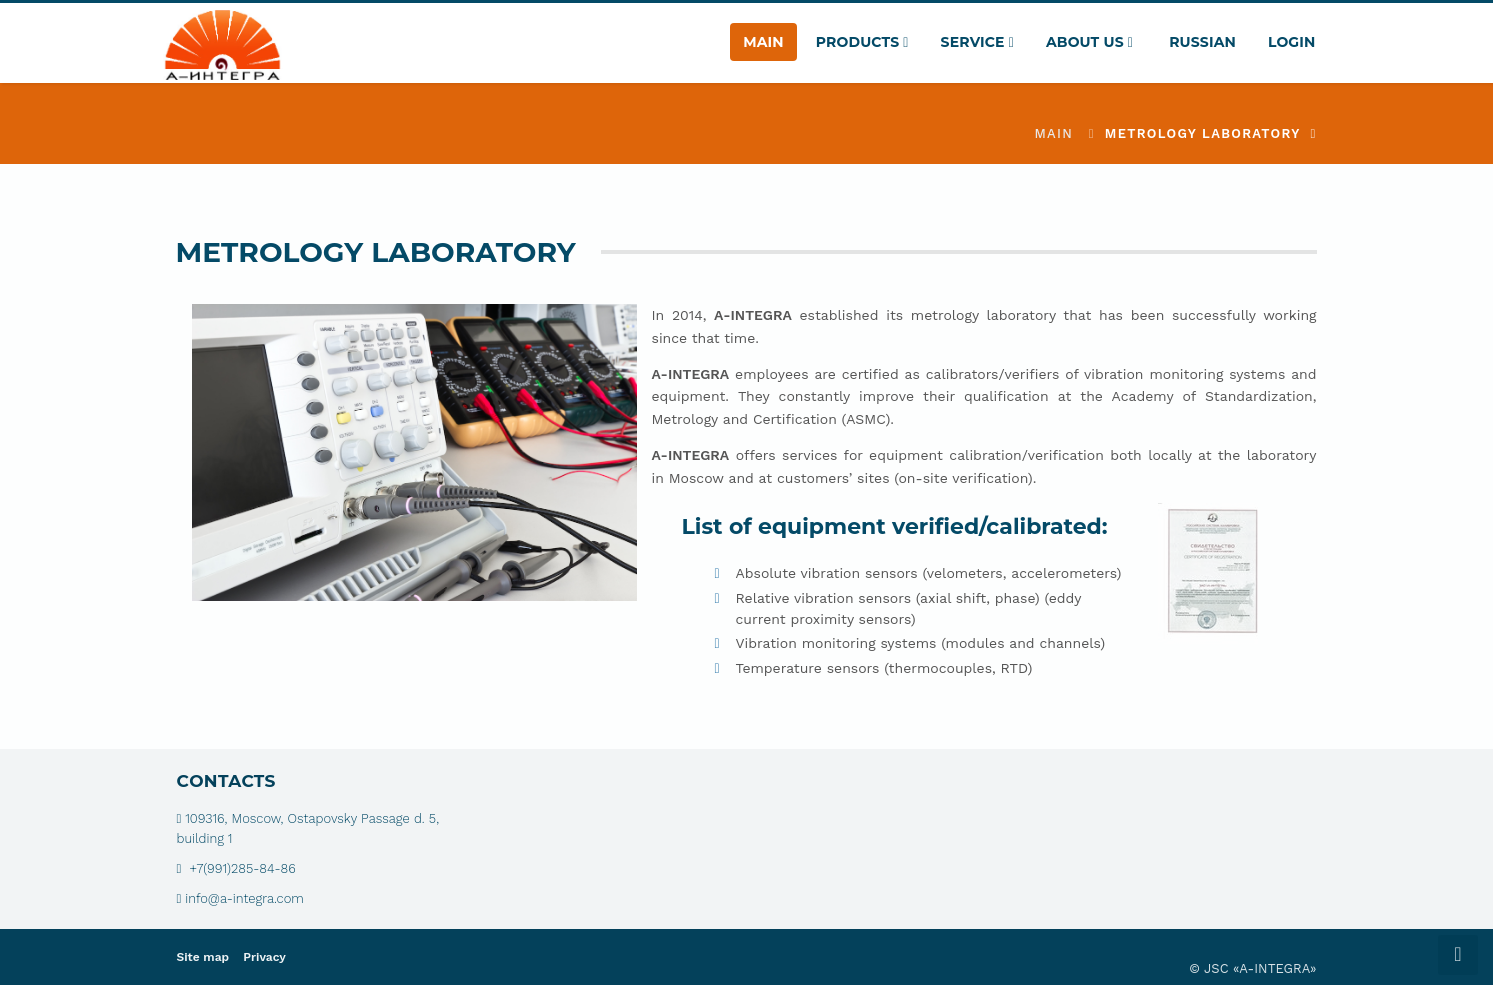 The height and width of the screenshot is (985, 1493). What do you see at coordinates (1292, 42) in the screenshot?
I see `Login` at bounding box center [1292, 42].